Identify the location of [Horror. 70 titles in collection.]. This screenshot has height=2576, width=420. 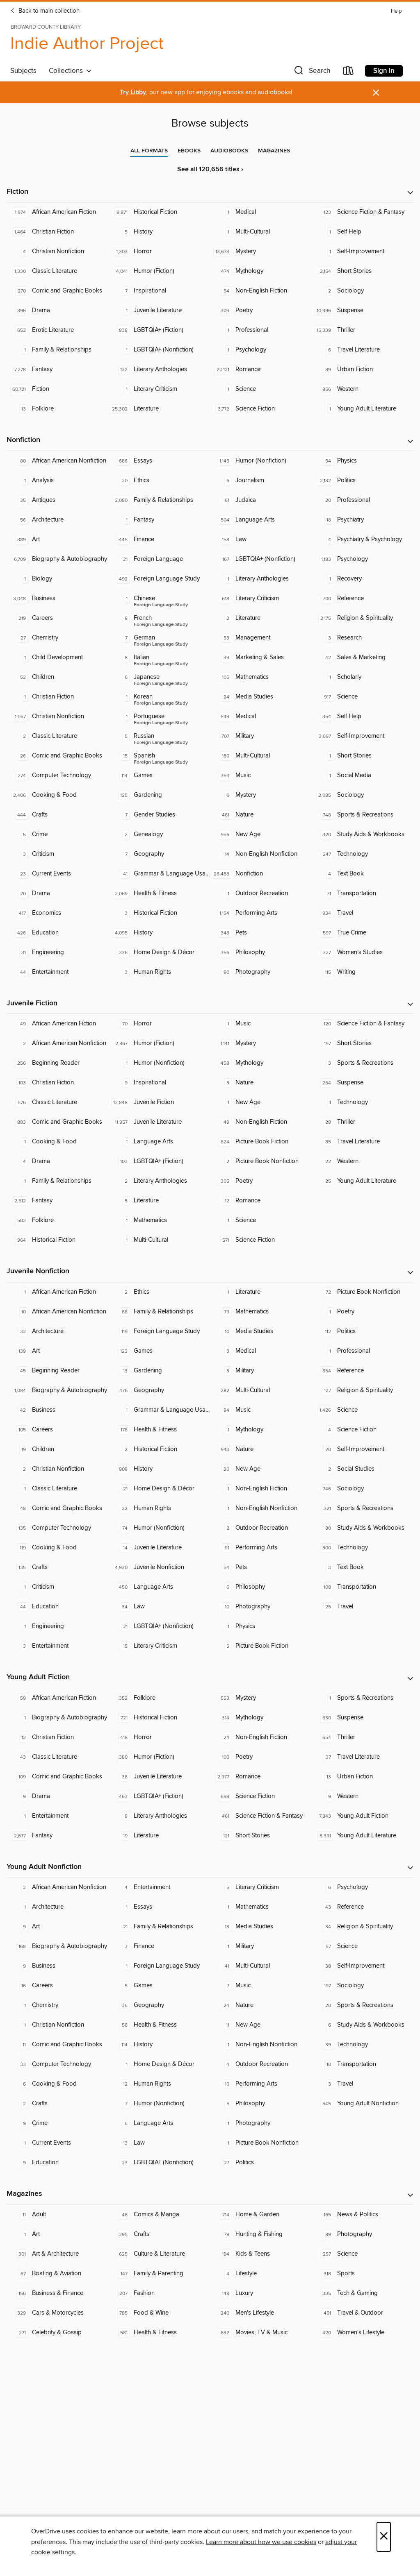
(159, 1024).